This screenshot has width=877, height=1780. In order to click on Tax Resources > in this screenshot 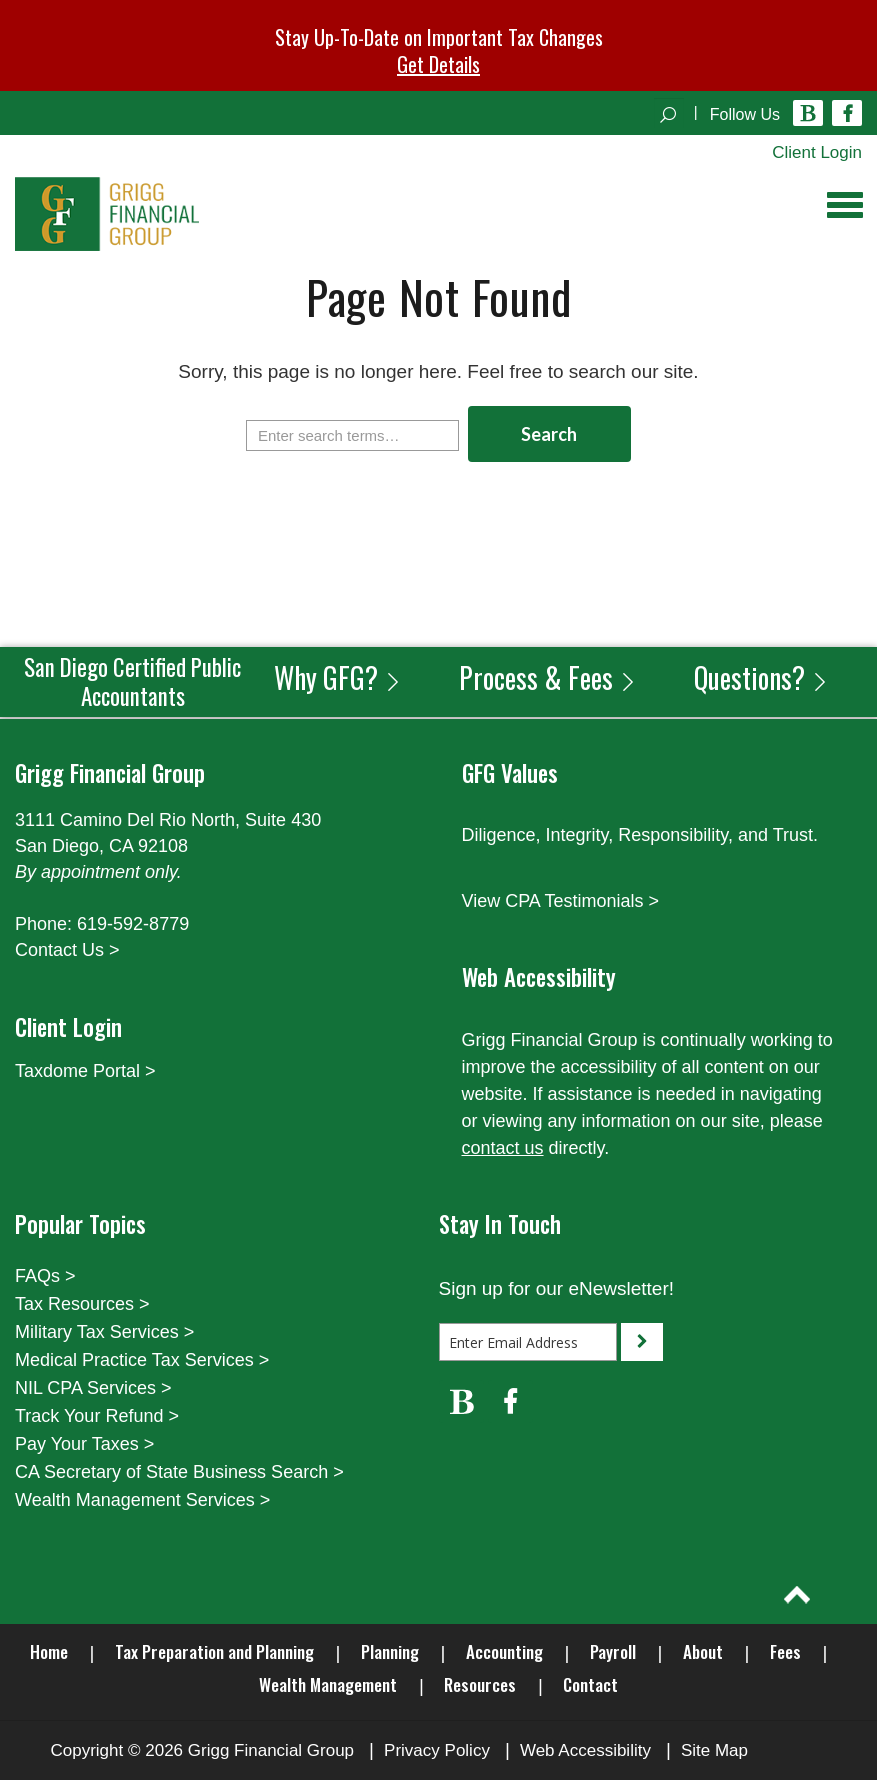, I will do `click(82, 1304)`.